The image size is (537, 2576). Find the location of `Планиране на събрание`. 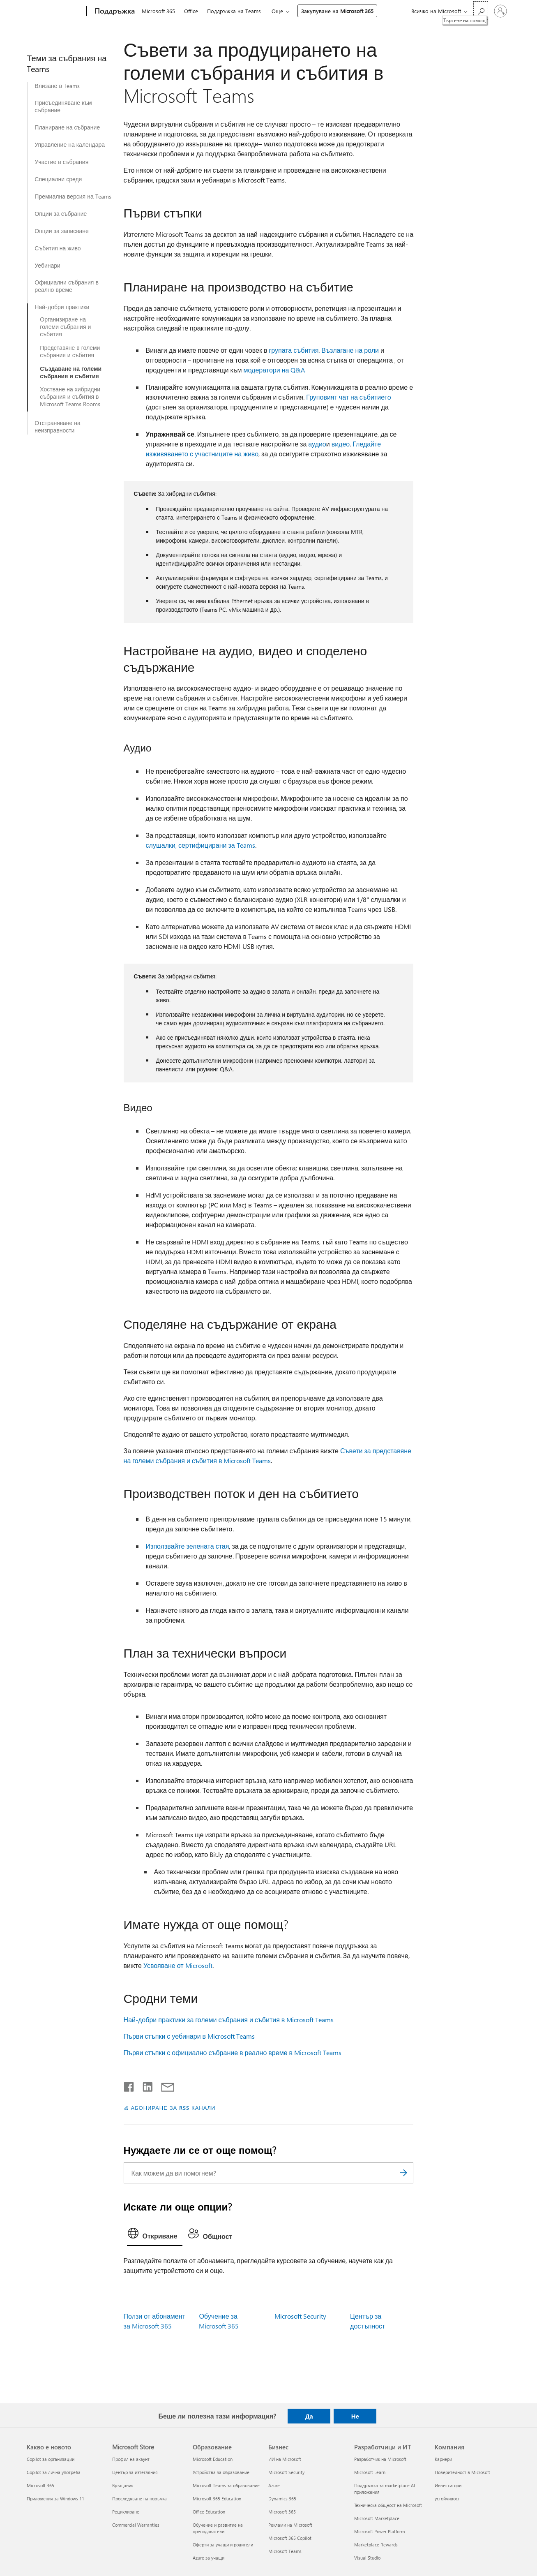

Планиране на събрание is located at coordinates (67, 127).